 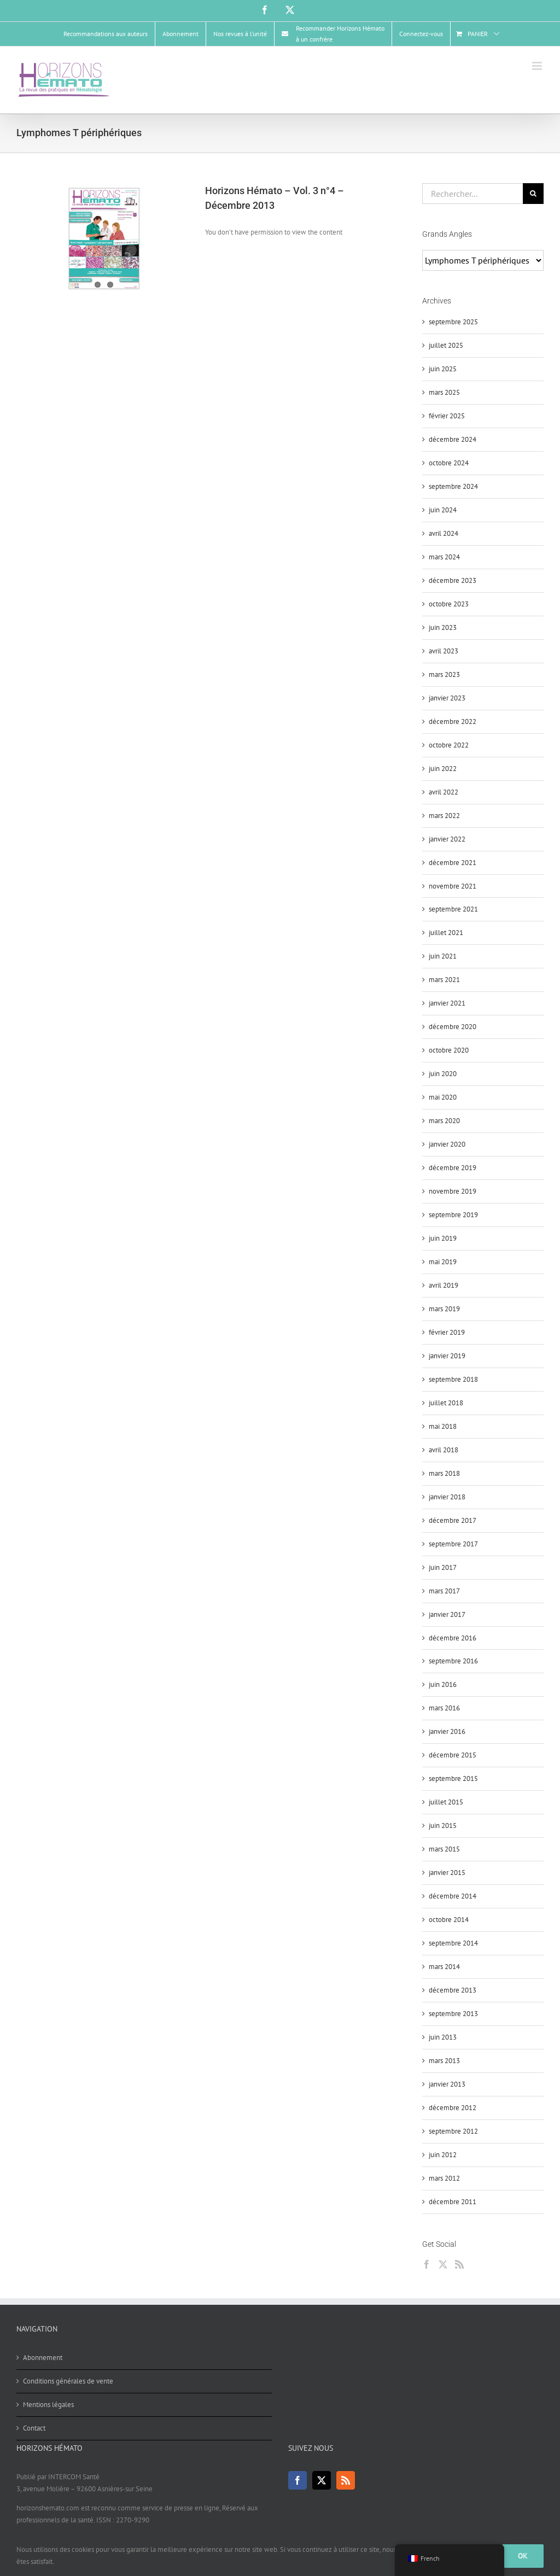 I want to click on mars 2013, so click(x=444, y=2060).